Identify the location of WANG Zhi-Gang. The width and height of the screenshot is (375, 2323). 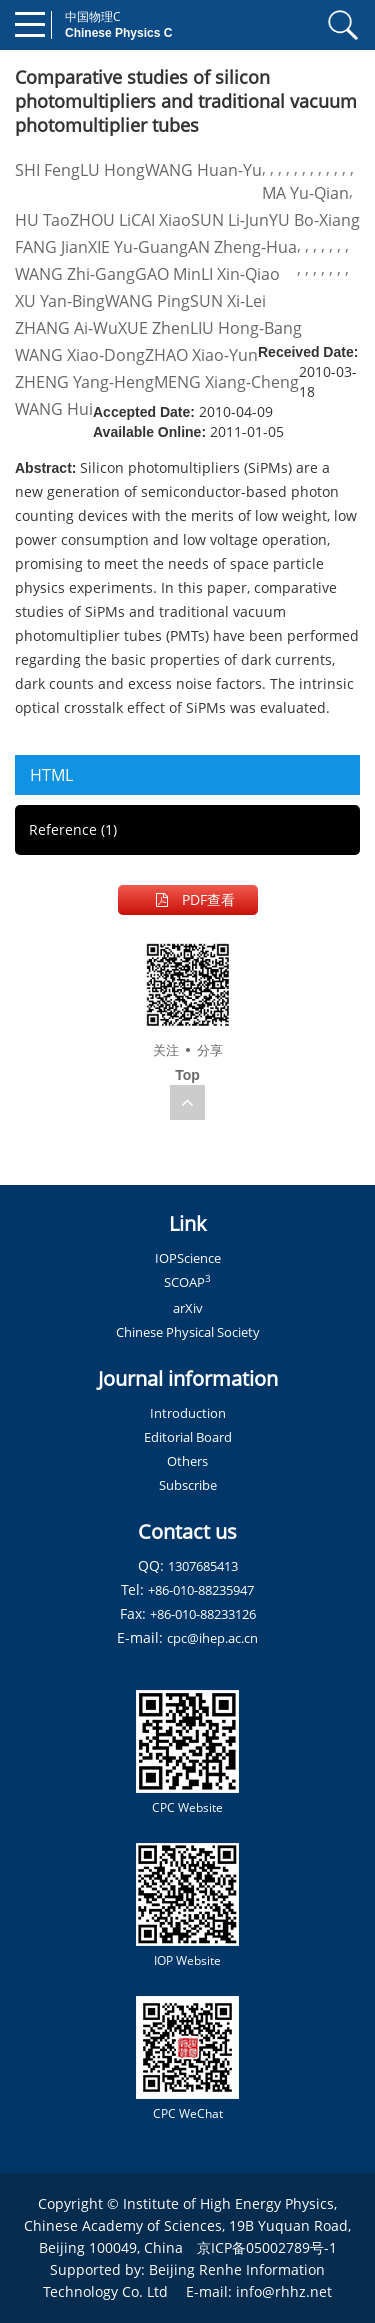
(75, 274).